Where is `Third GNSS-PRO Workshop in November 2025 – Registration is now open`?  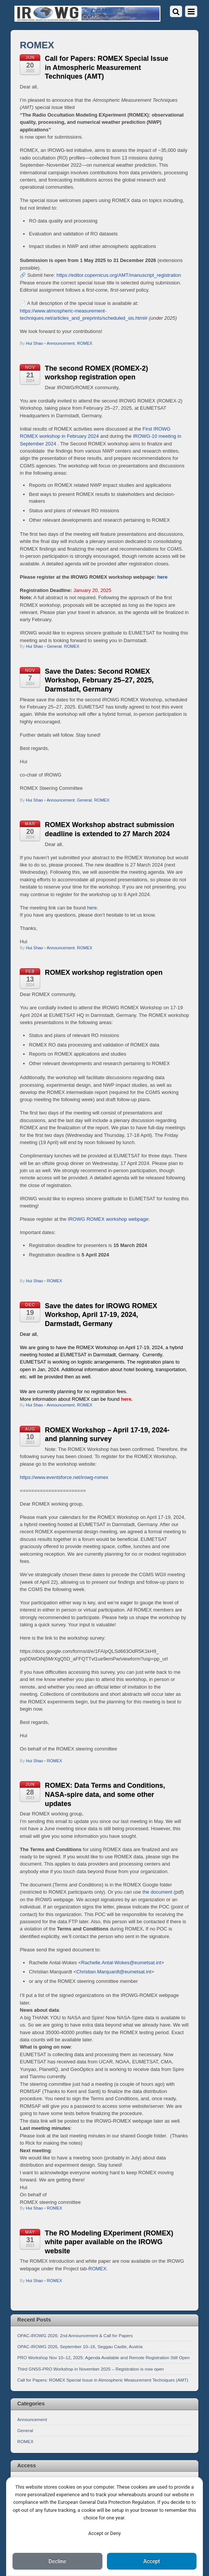
Third GNSS-PRO Workshop in November 2025 – Registration is now open is located at coordinates (90, 2368).